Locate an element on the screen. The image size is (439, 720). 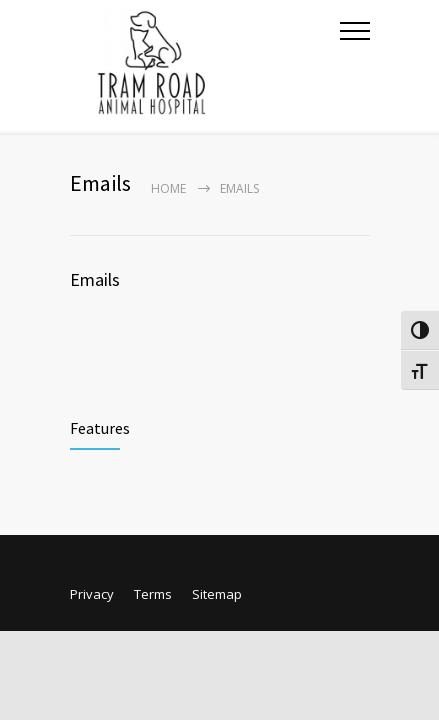
Sitemap is located at coordinates (217, 594).